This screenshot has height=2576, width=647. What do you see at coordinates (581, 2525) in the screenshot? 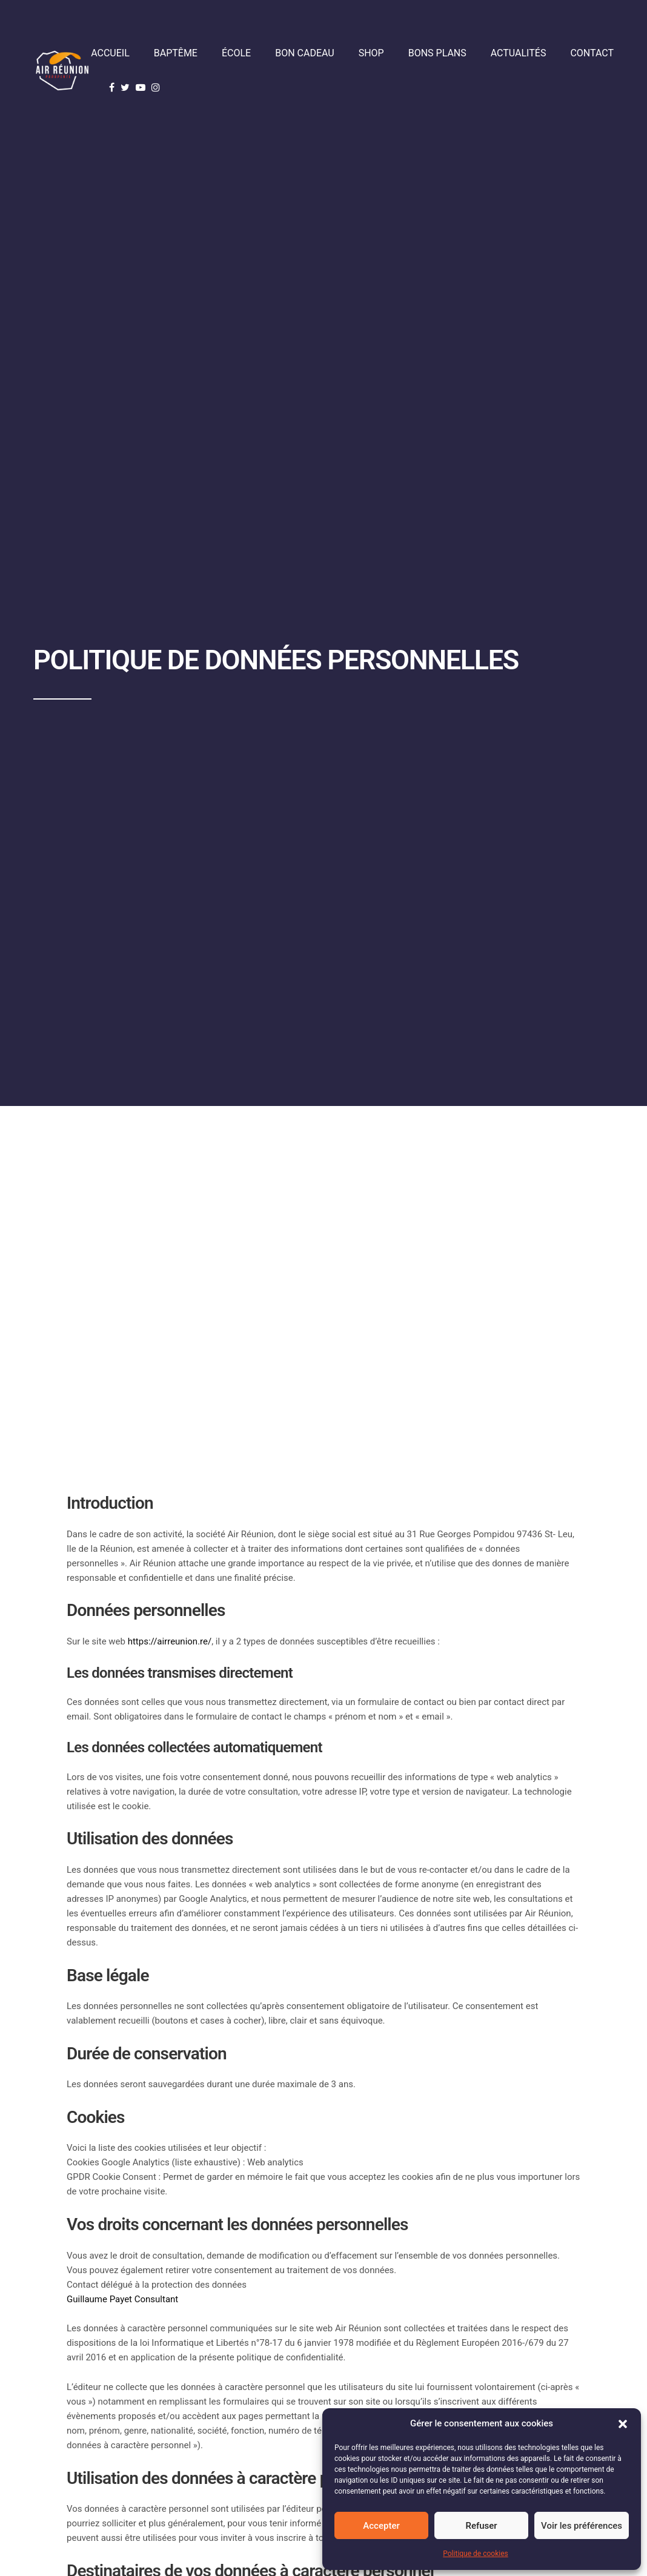
I see `Voir les préférences` at bounding box center [581, 2525].